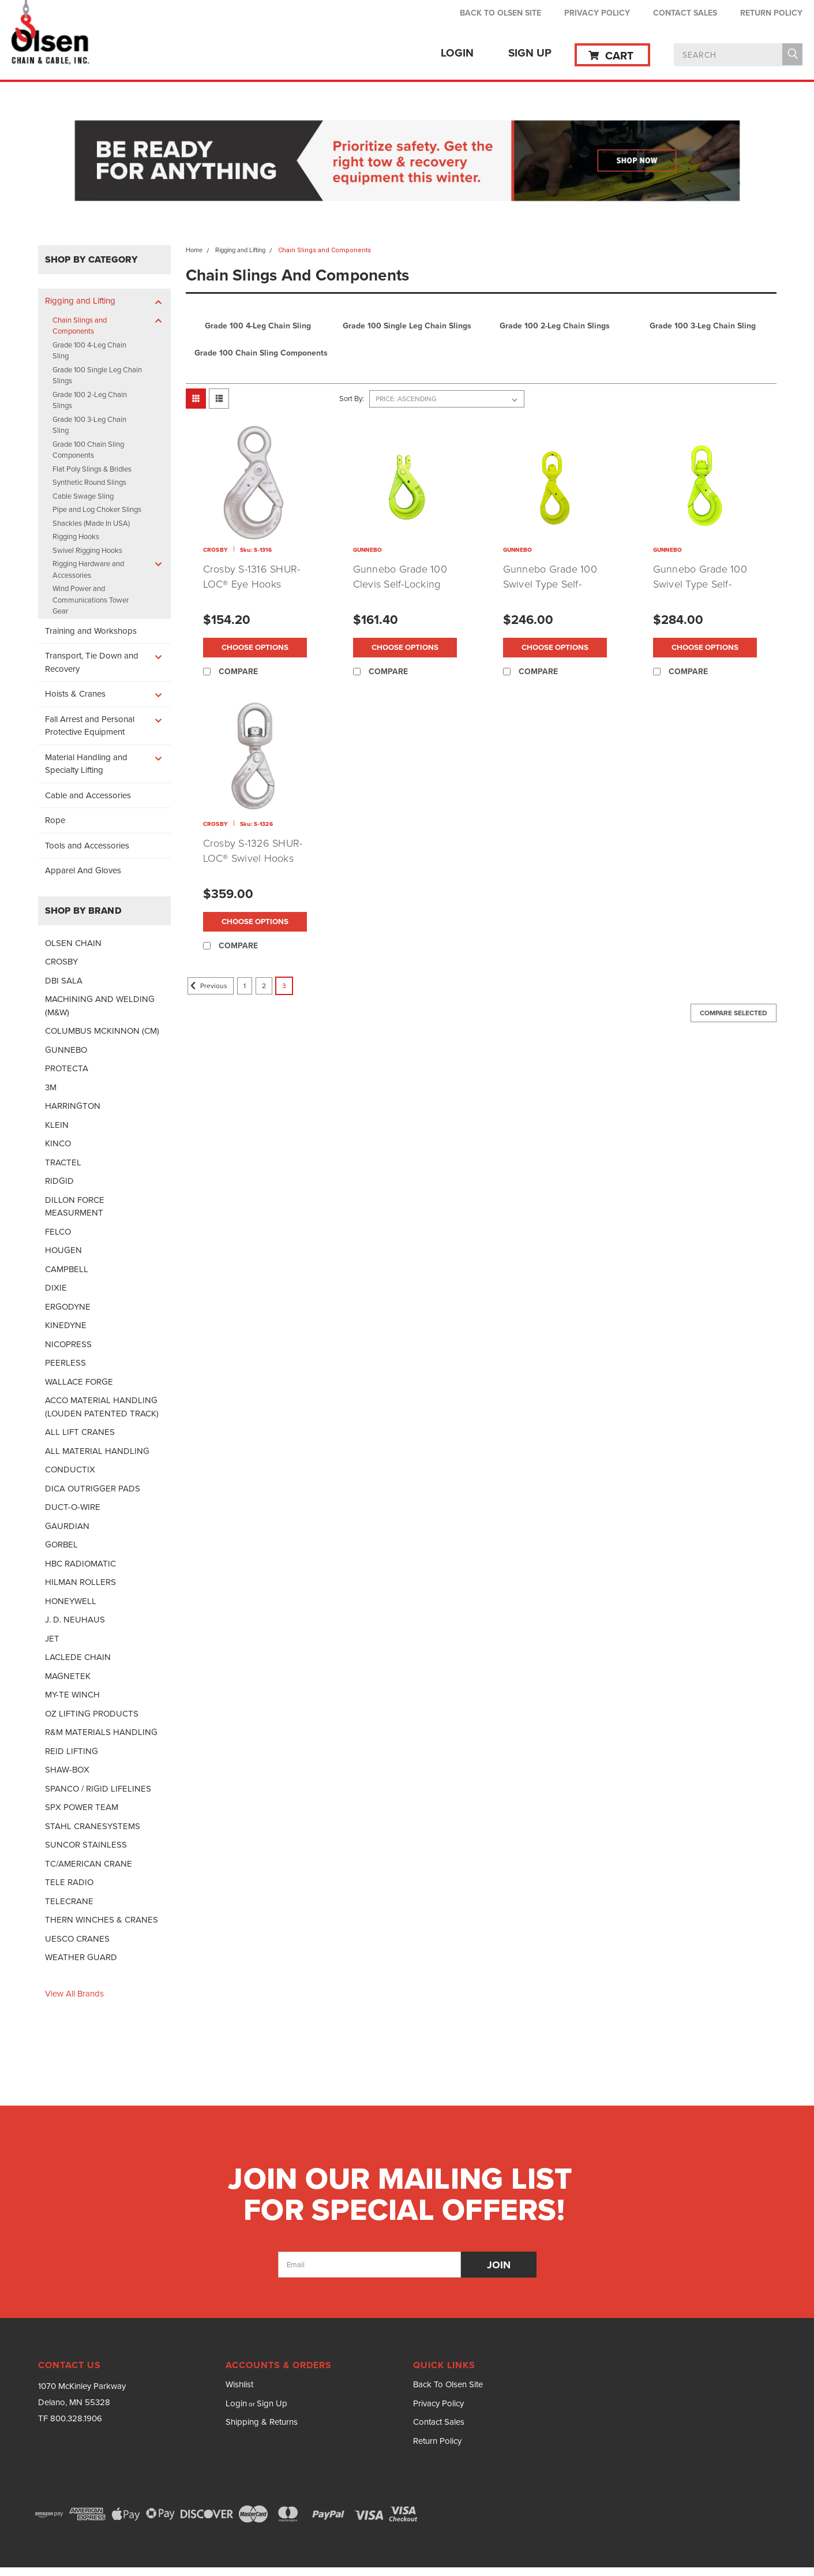 This screenshot has width=814, height=2576. Describe the element at coordinates (81, 1807) in the screenshot. I see `SPX POWER TEAM` at that location.